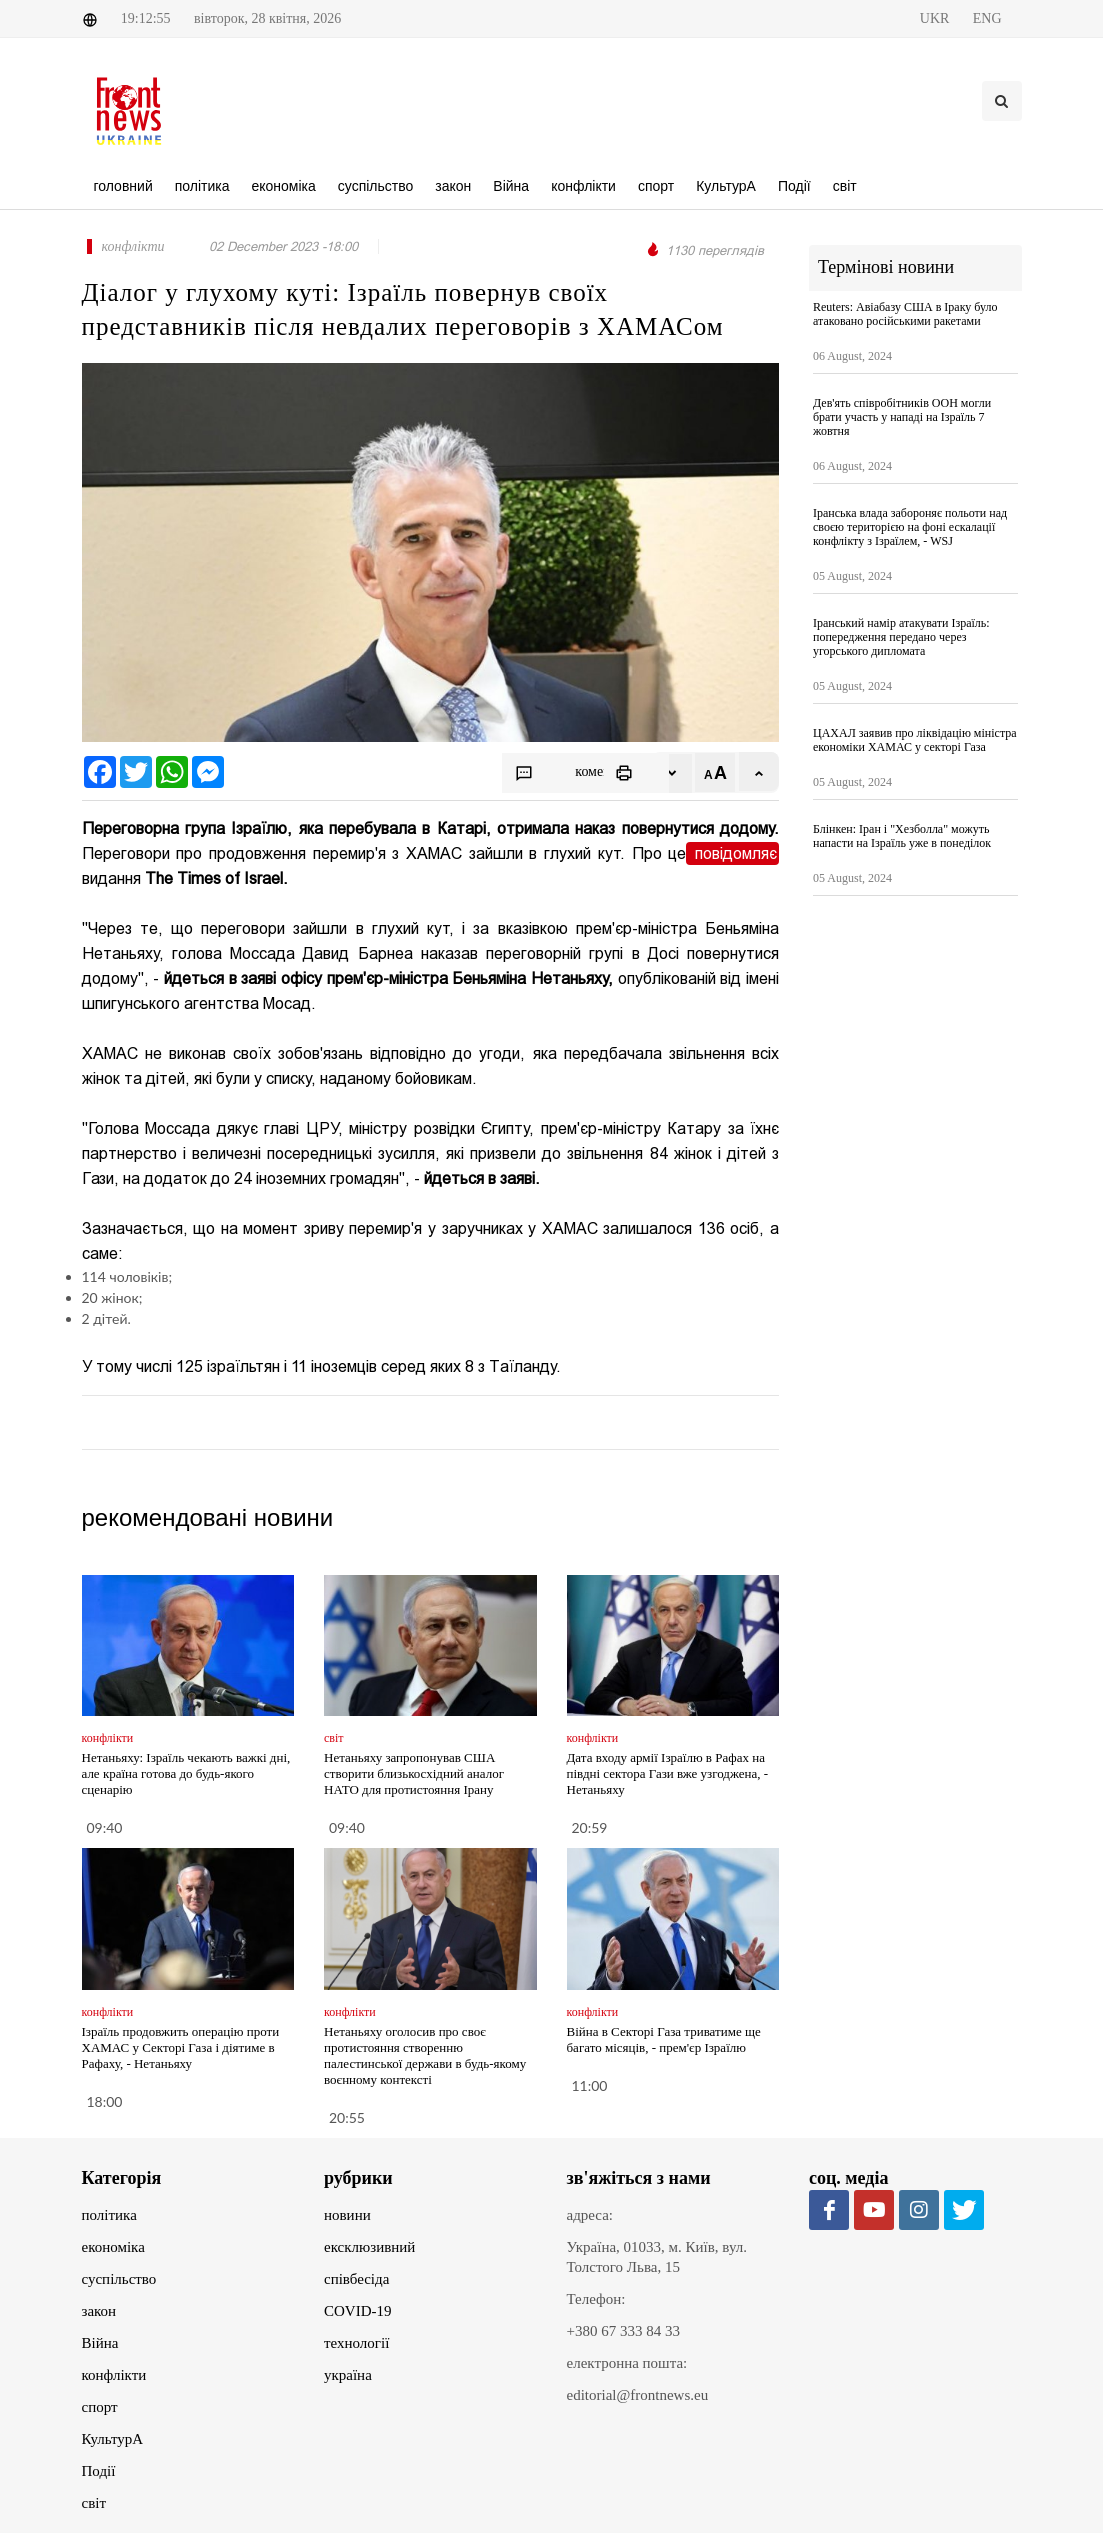  I want to click on спорт, so click(100, 2407).